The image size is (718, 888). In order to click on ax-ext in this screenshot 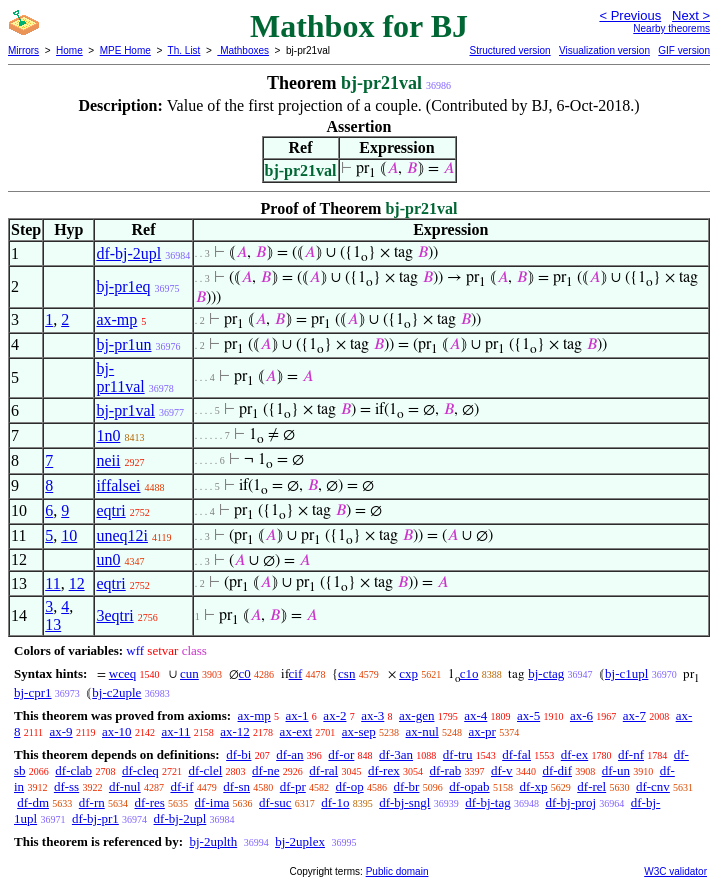, I will do `click(296, 731)`.